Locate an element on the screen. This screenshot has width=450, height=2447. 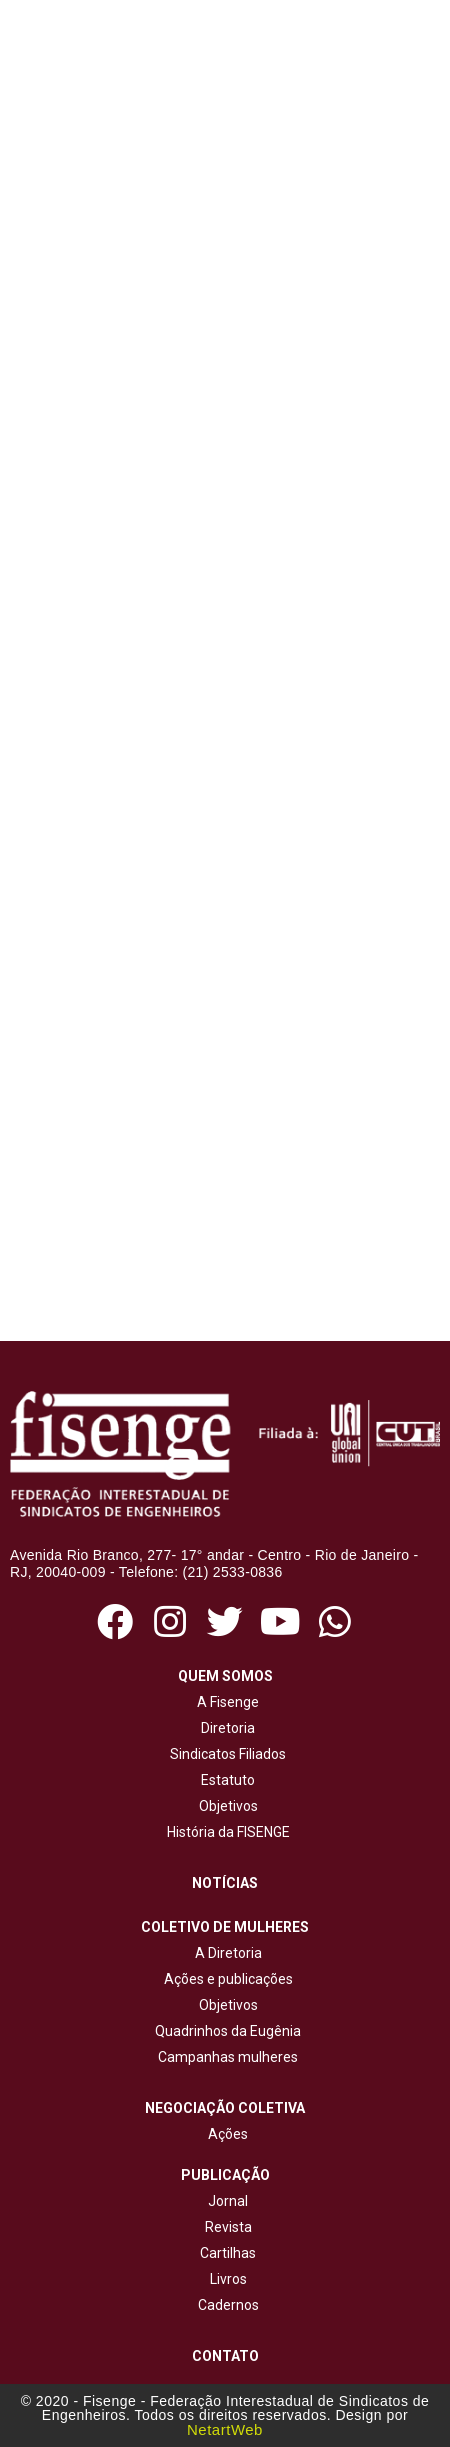
Jornal is located at coordinates (228, 2201).